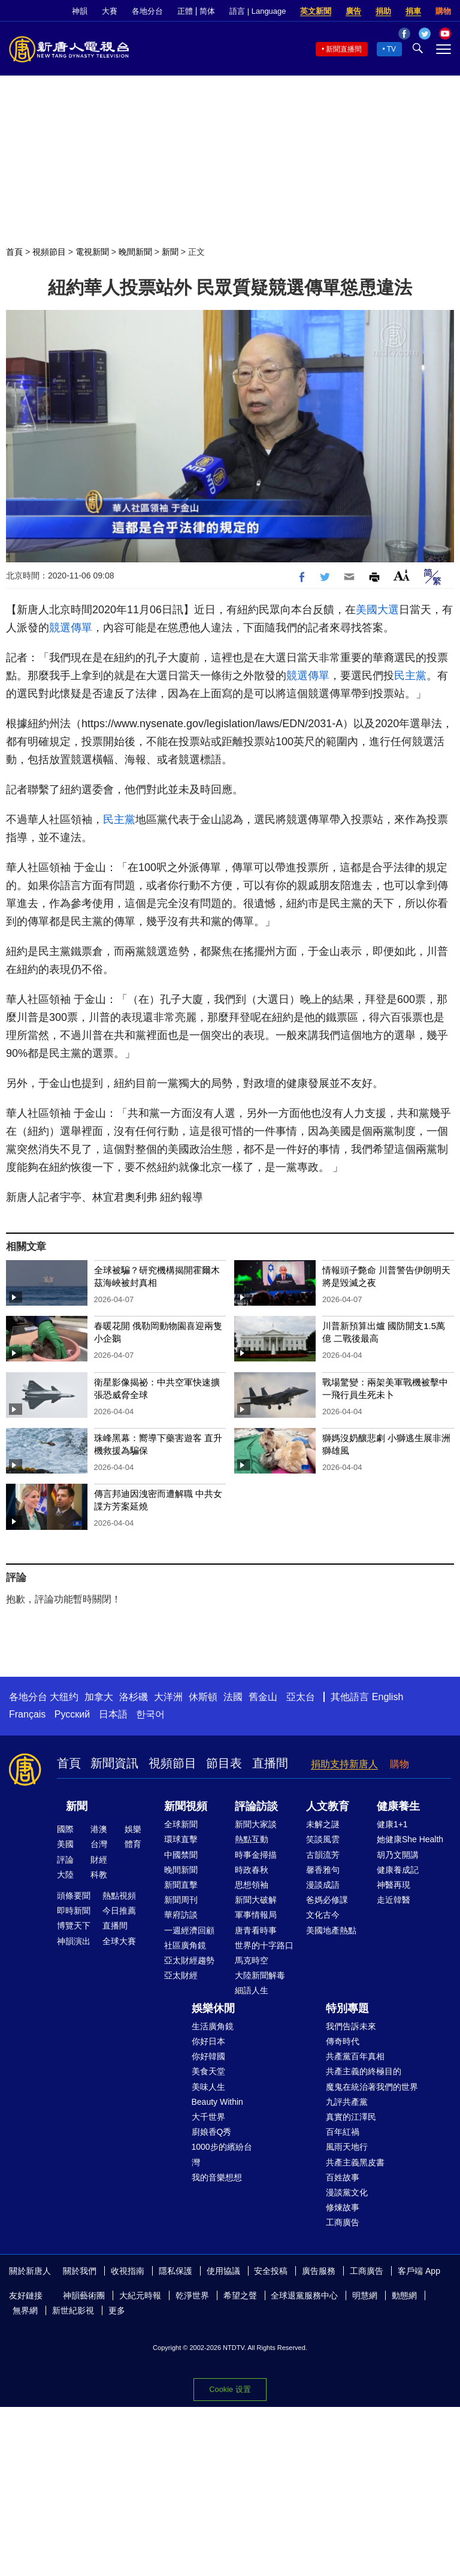 Image resolution: width=460 pixels, height=2576 pixels. What do you see at coordinates (175, 2271) in the screenshot?
I see `隱私保護` at bounding box center [175, 2271].